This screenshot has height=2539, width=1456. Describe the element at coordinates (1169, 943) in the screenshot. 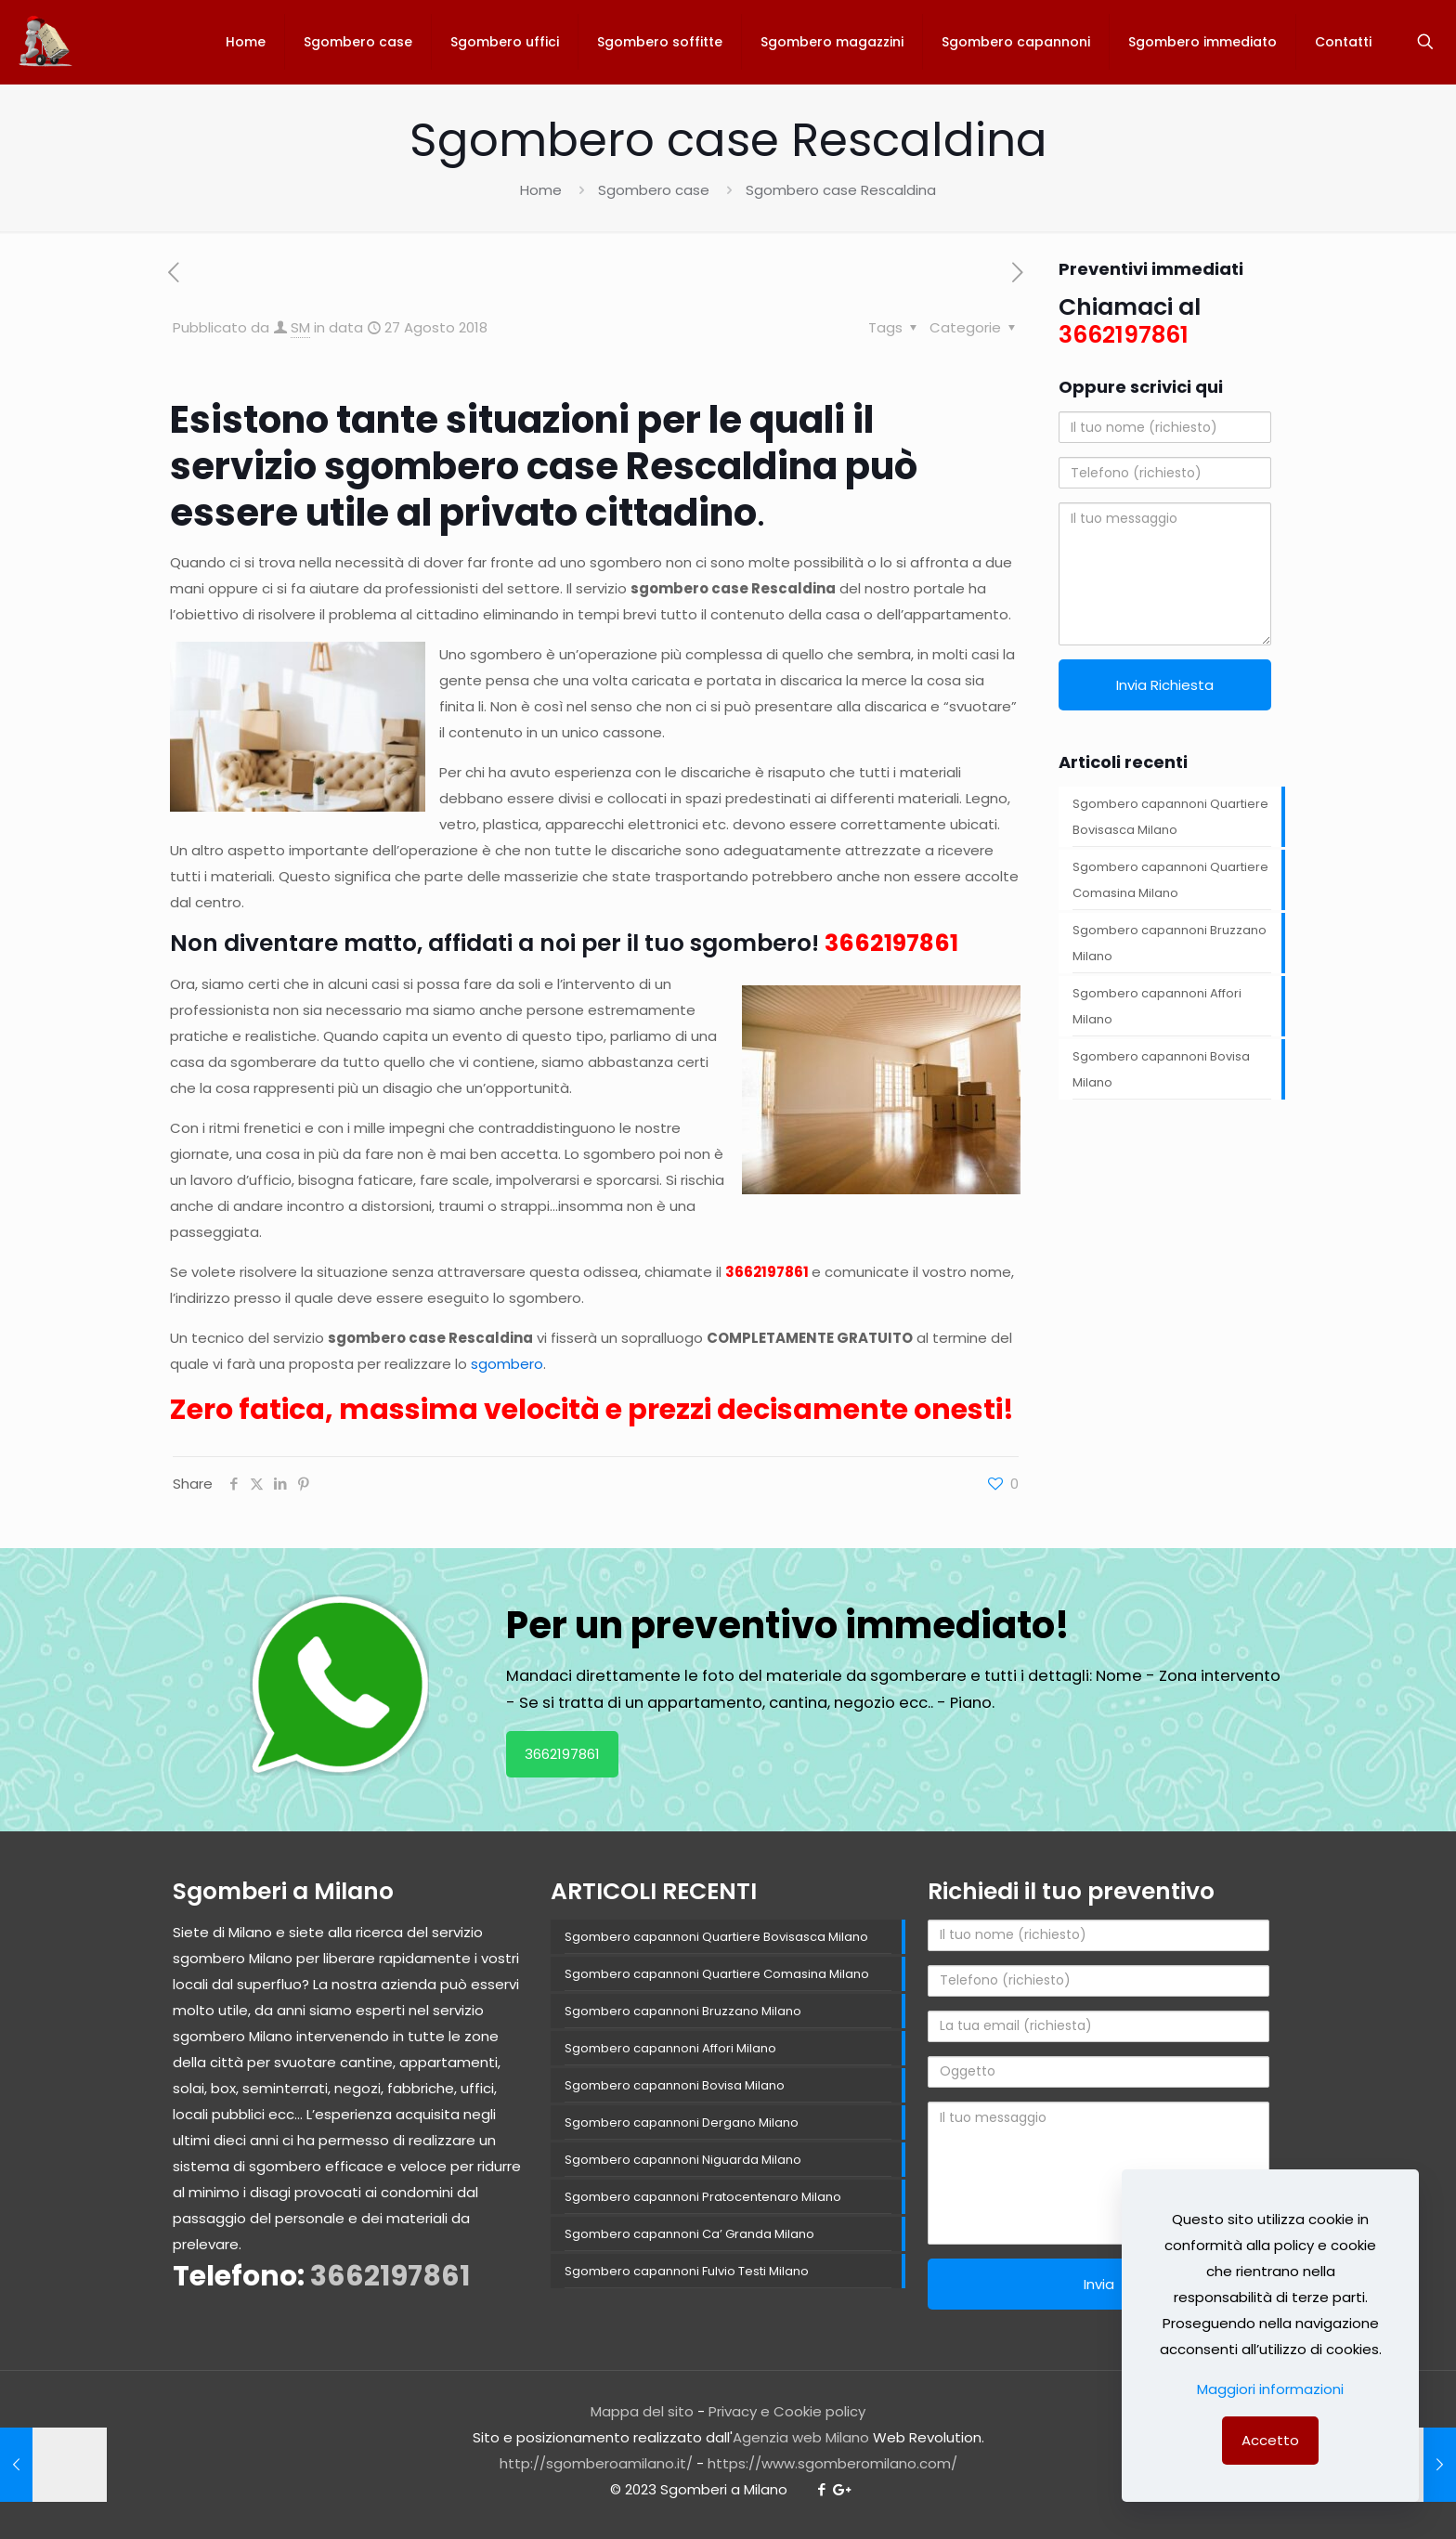

I see `Sgombero capannoni Bruzzano Milano` at that location.